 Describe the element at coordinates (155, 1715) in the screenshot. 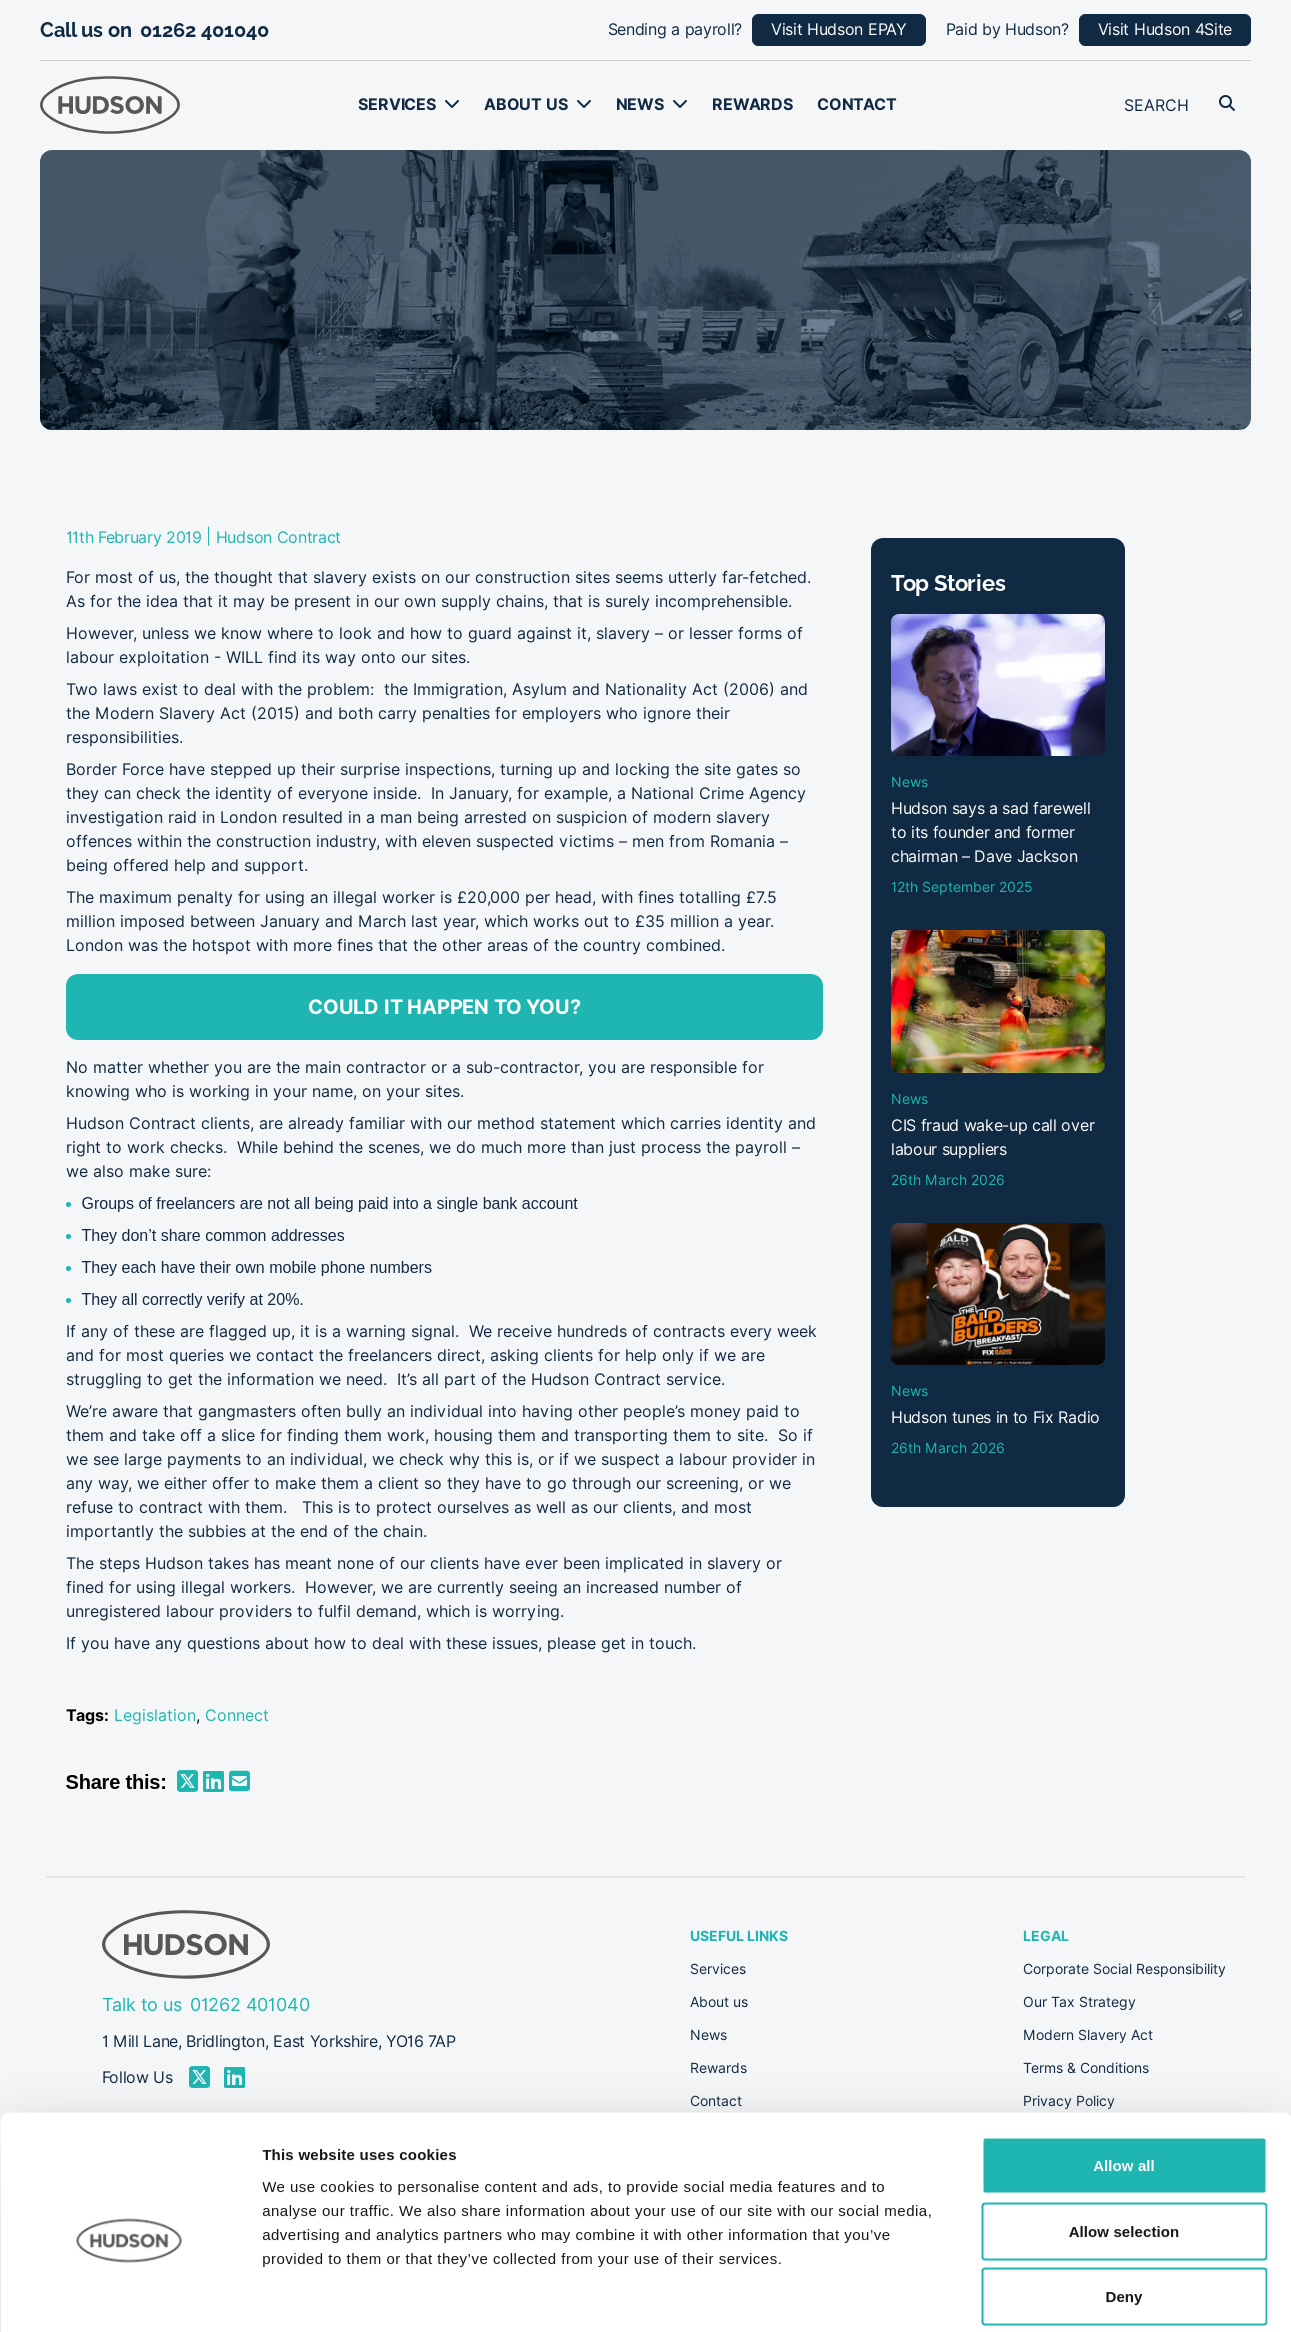

I see `Legislation` at that location.